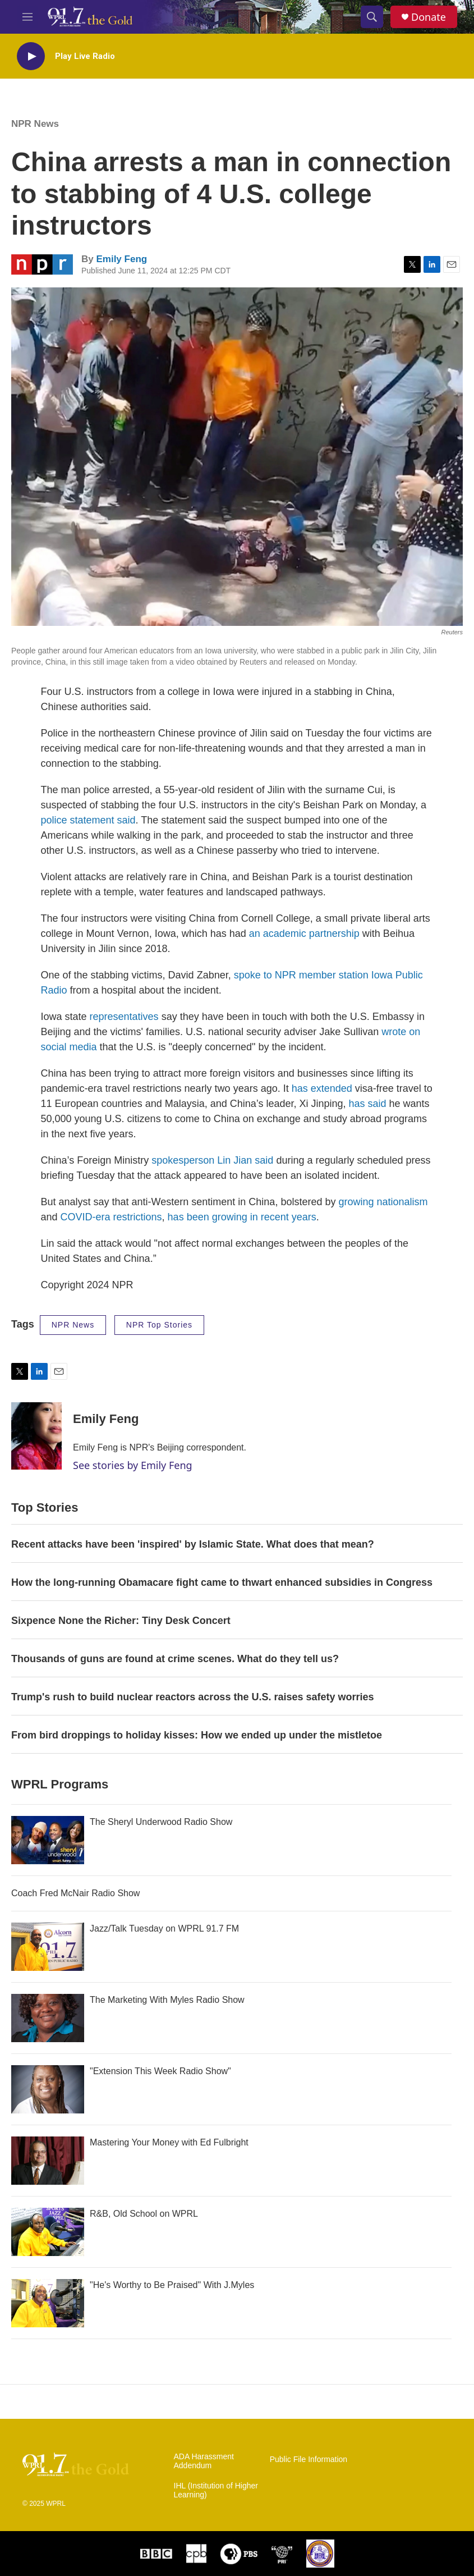  I want to click on "He's Worthy to Be Praised" With J.Myles, so click(172, 2285).